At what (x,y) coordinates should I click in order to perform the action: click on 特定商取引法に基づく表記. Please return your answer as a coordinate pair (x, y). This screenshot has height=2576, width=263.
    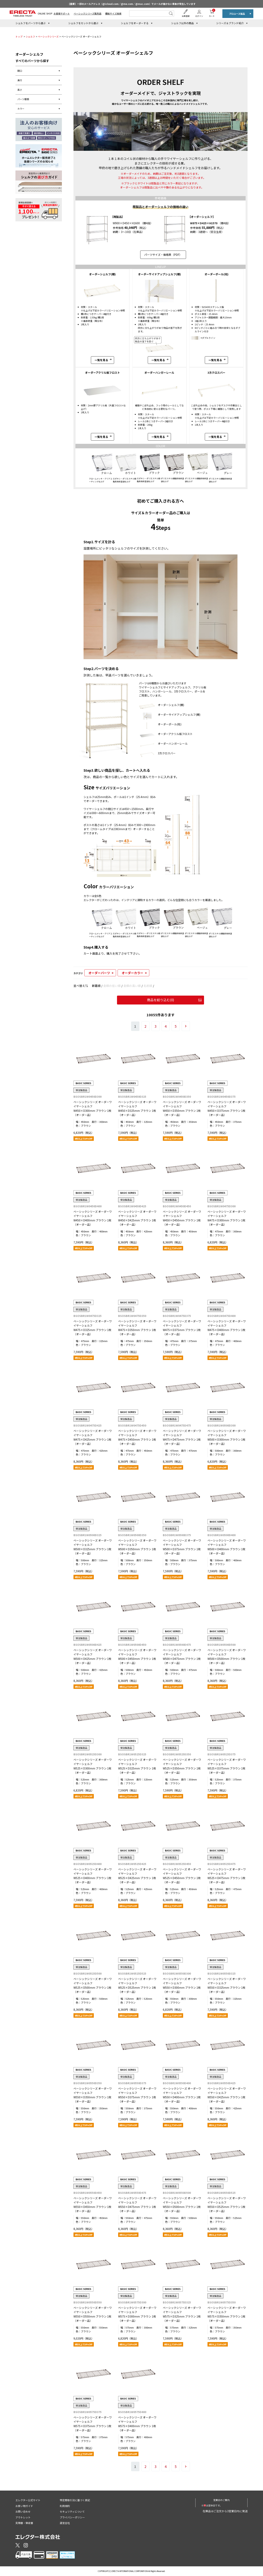
    Looking at the image, I should click on (75, 2500).